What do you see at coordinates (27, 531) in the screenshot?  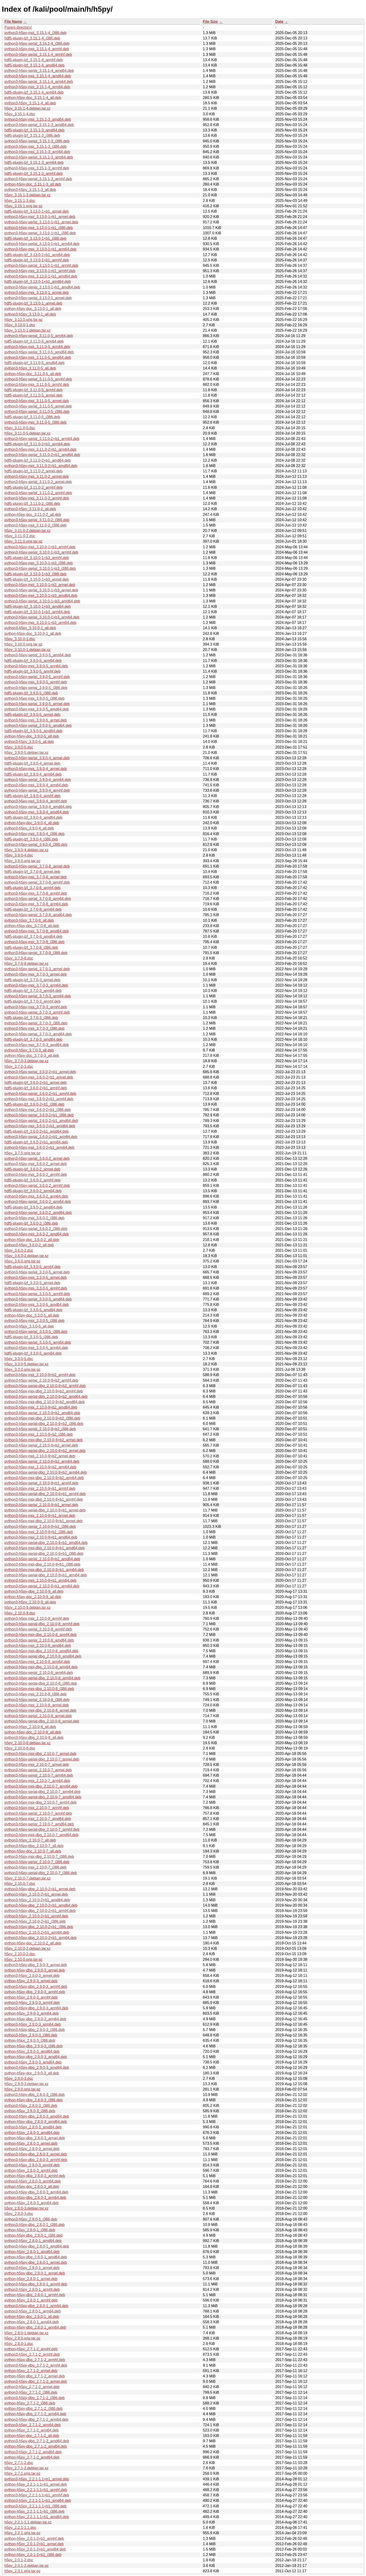 I see `h5py_3.11.0-2.debian.tar.xz` at bounding box center [27, 531].